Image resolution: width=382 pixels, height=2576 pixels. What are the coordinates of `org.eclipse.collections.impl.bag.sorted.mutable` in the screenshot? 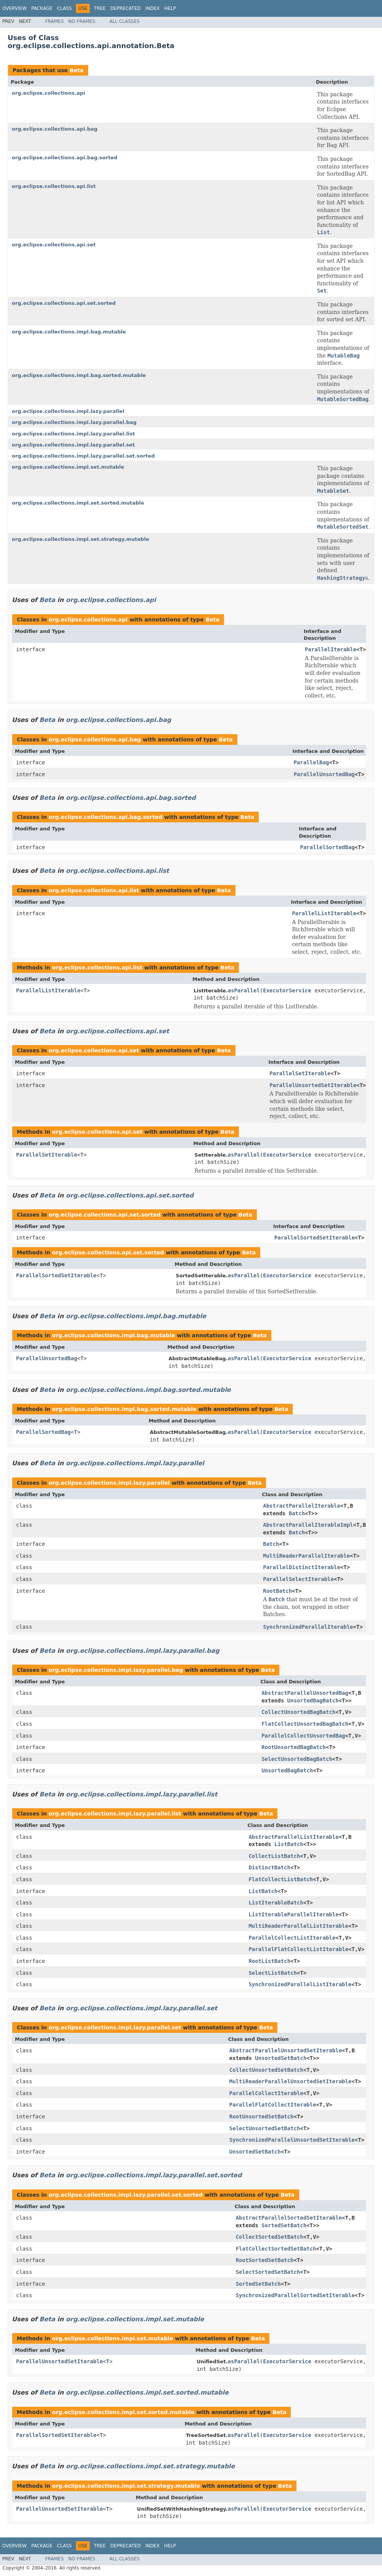 It's located at (79, 375).